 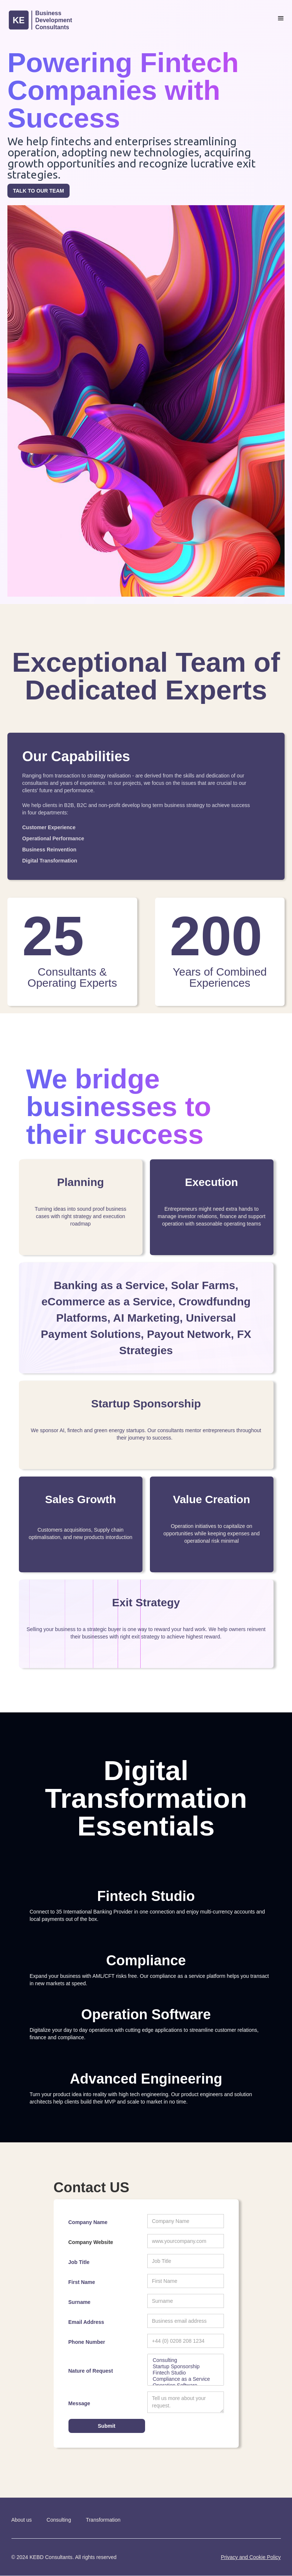 I want to click on [button], so click(x=281, y=18).